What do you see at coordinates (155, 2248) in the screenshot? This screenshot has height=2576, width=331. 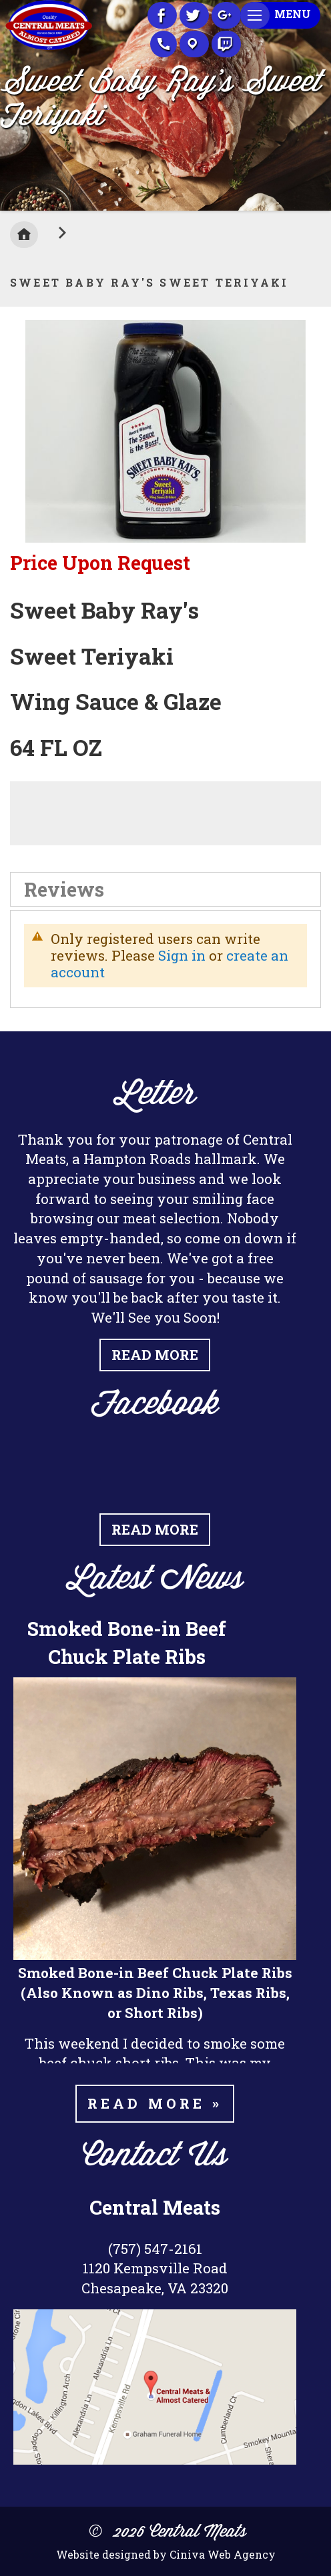 I see `(757) 547-2161` at bounding box center [155, 2248].